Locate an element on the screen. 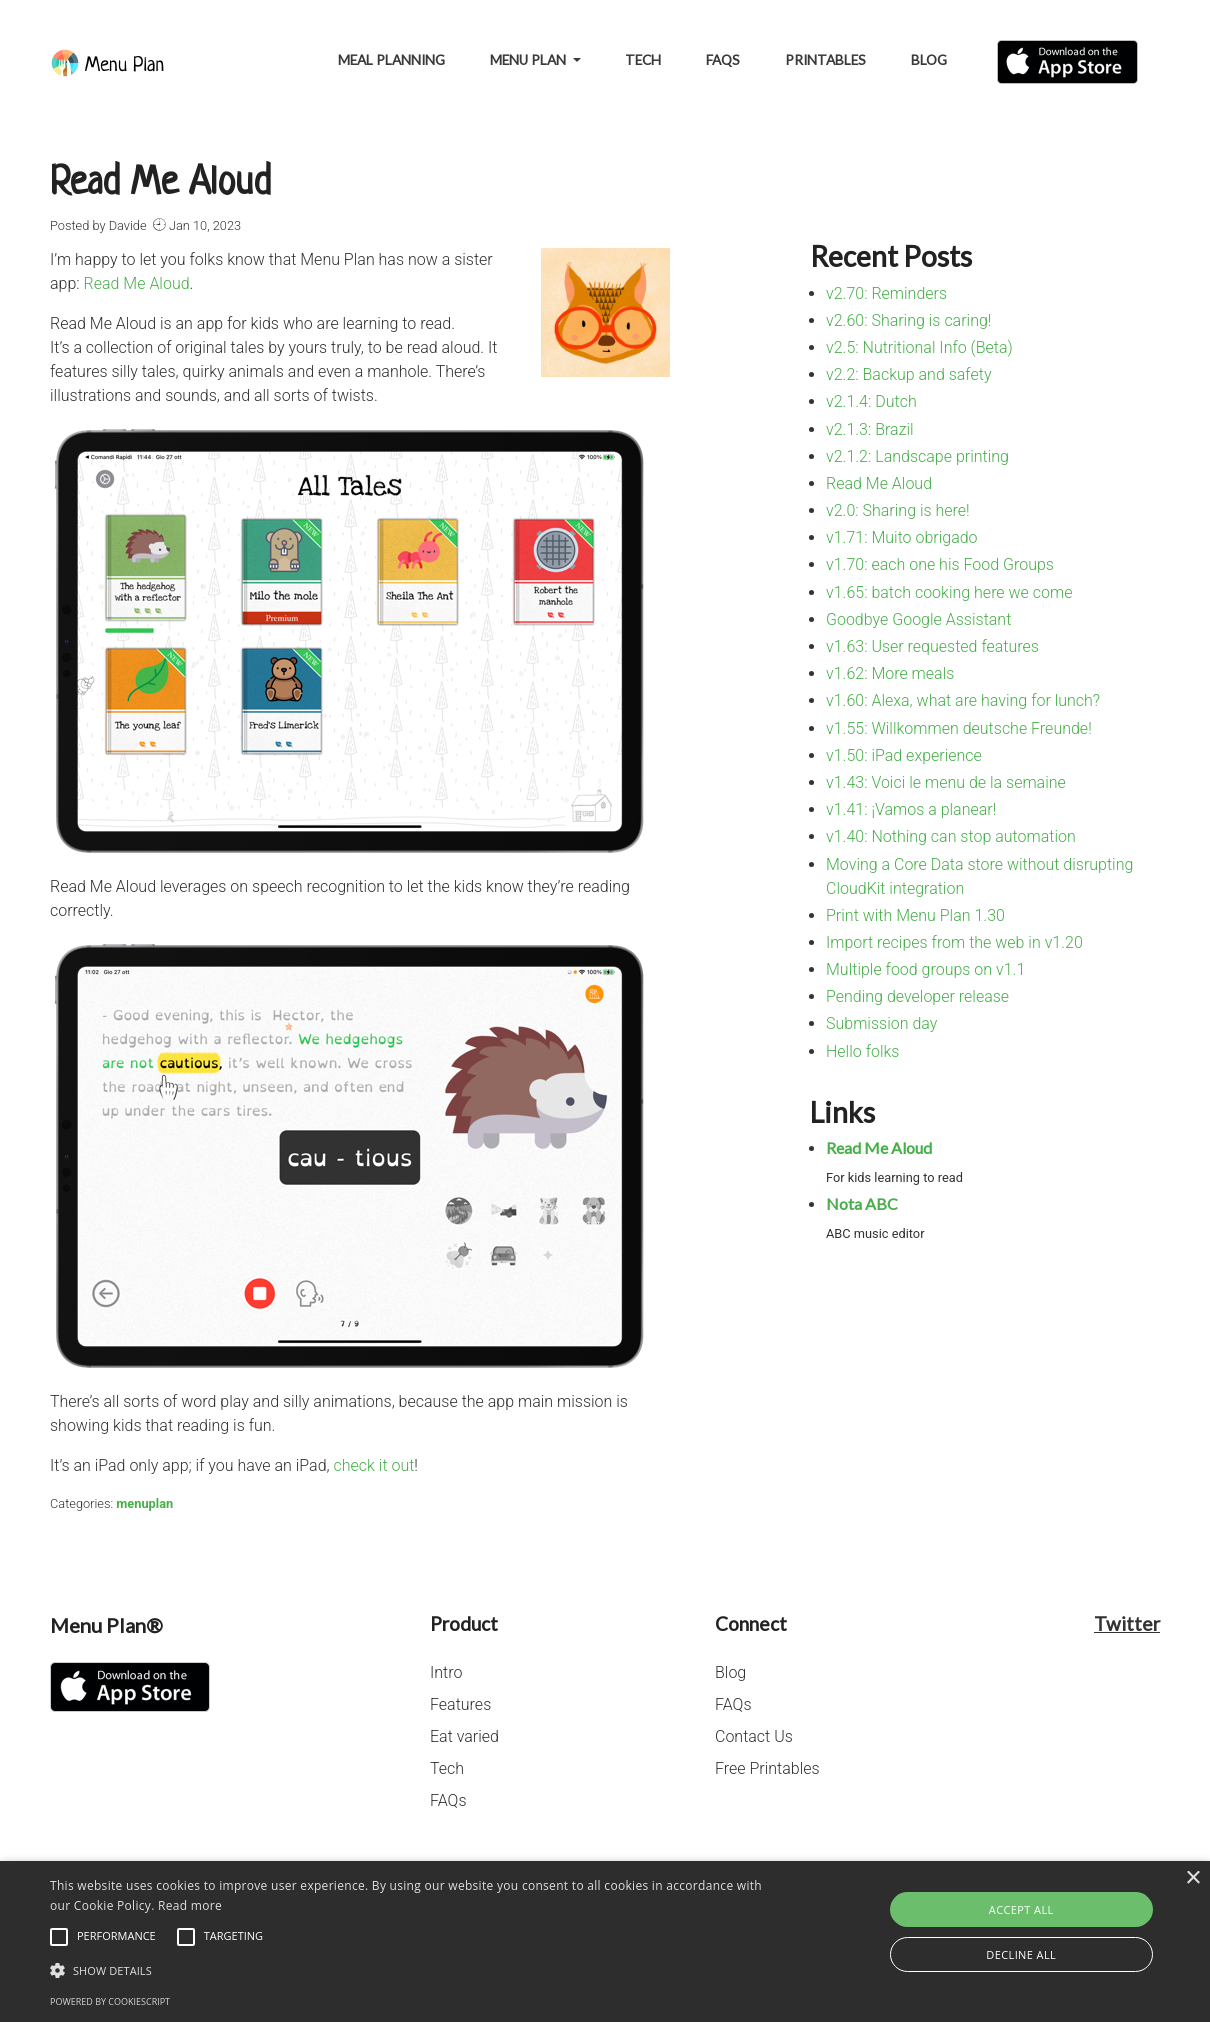  Twitter is located at coordinates (1127, 1623).